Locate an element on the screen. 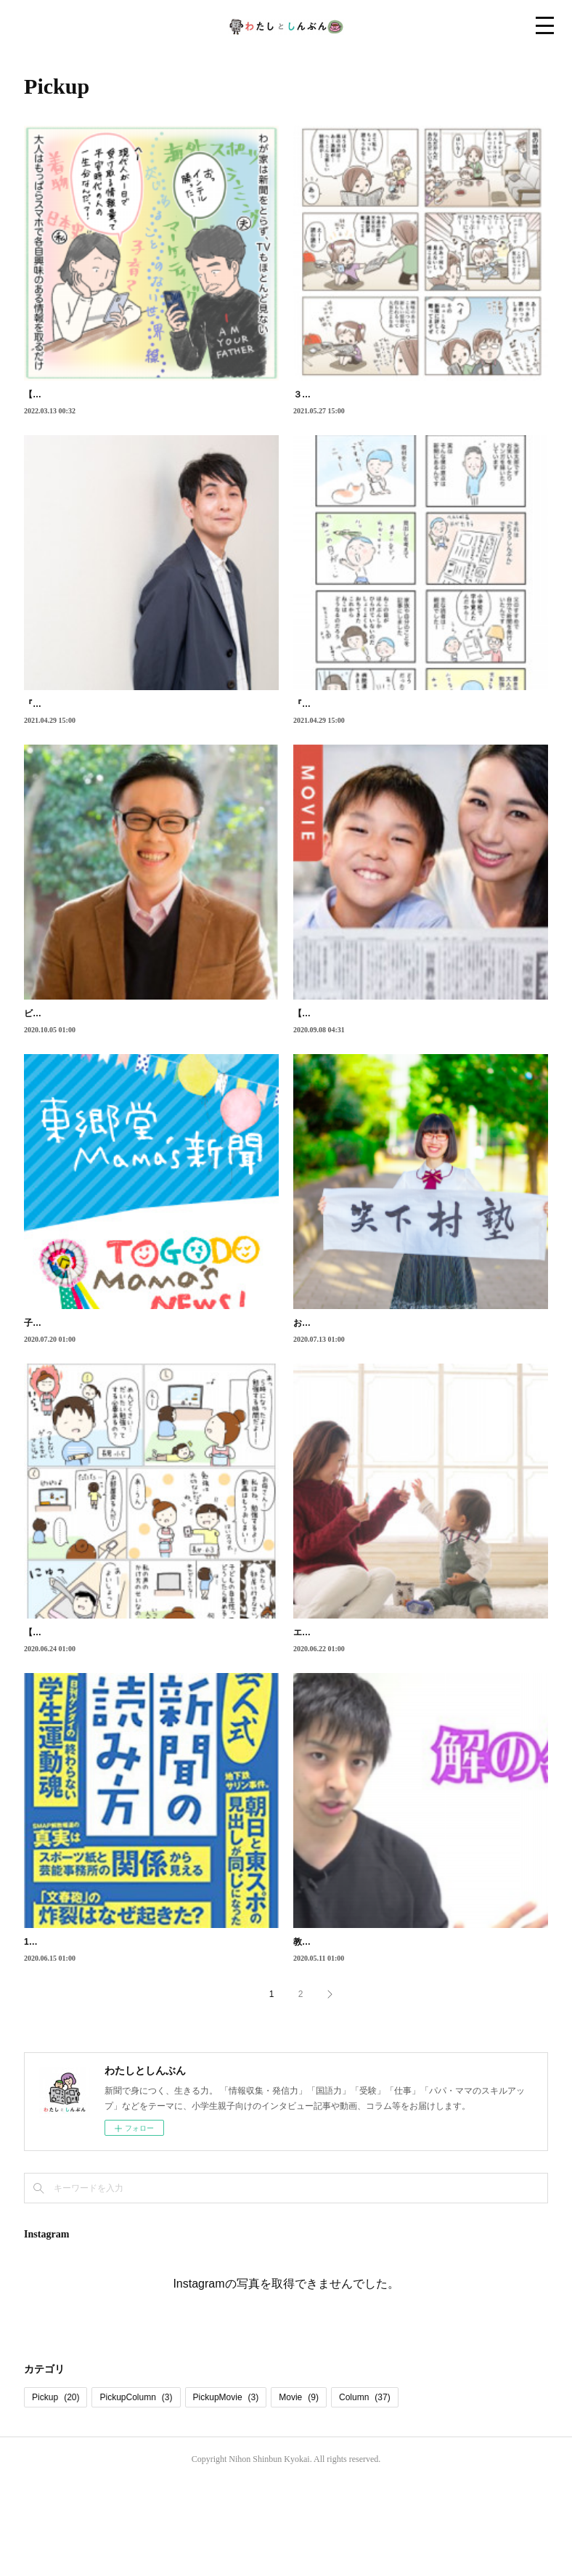 This screenshot has height=2576, width=572. Column is located at coordinates (365, 2492).